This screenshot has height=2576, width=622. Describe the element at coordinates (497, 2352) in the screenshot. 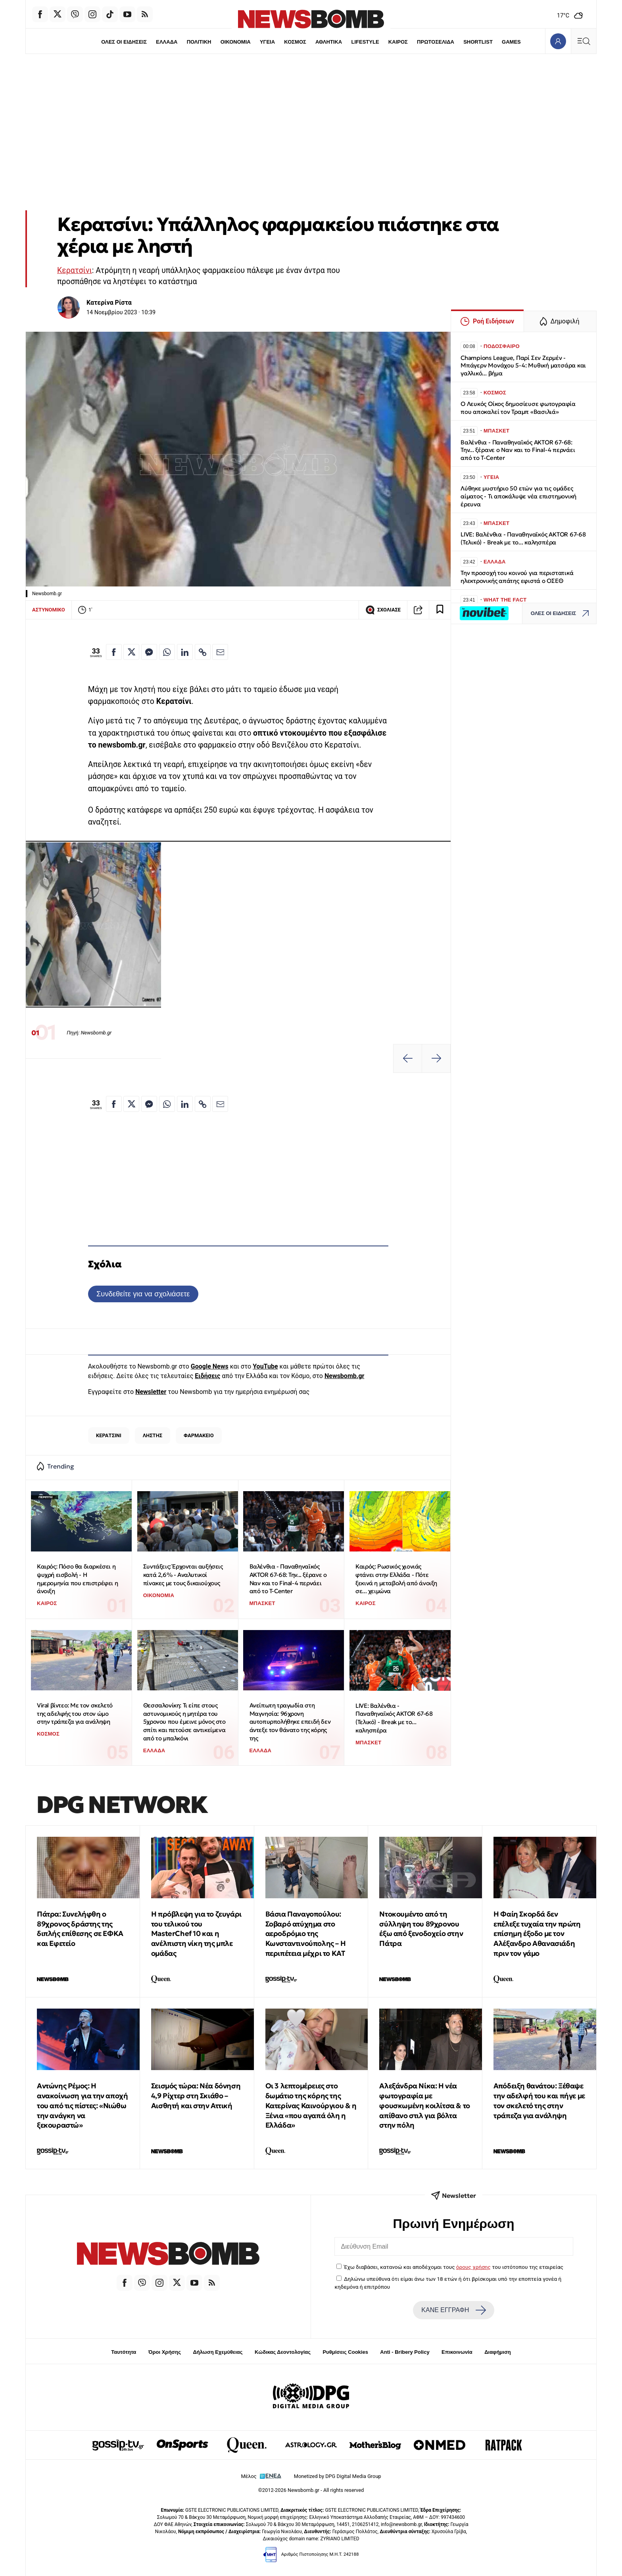

I see `Διαφήμιση` at that location.